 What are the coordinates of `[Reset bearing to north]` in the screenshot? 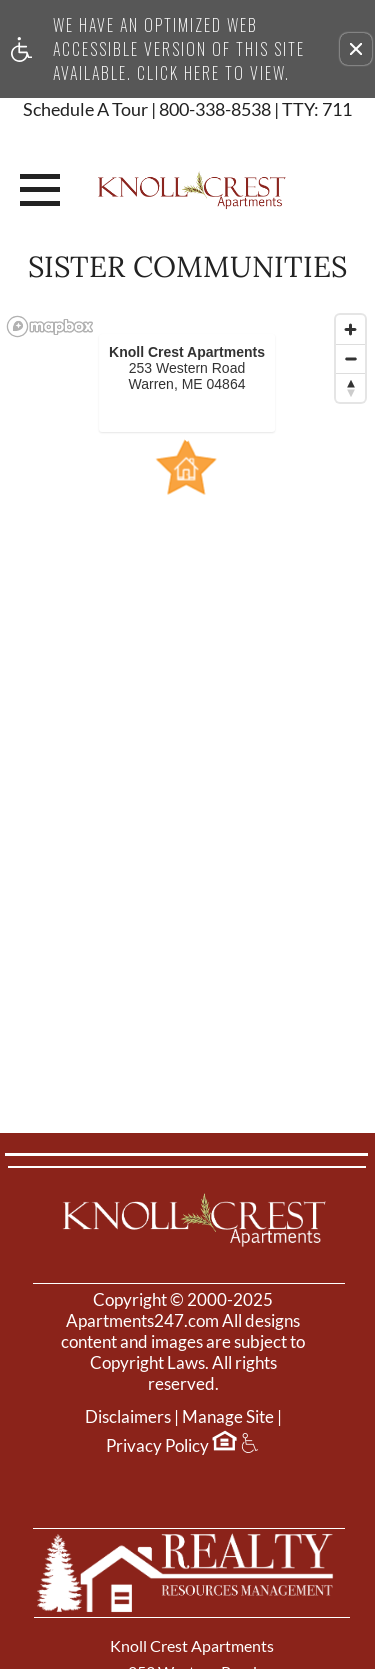 It's located at (350, 387).